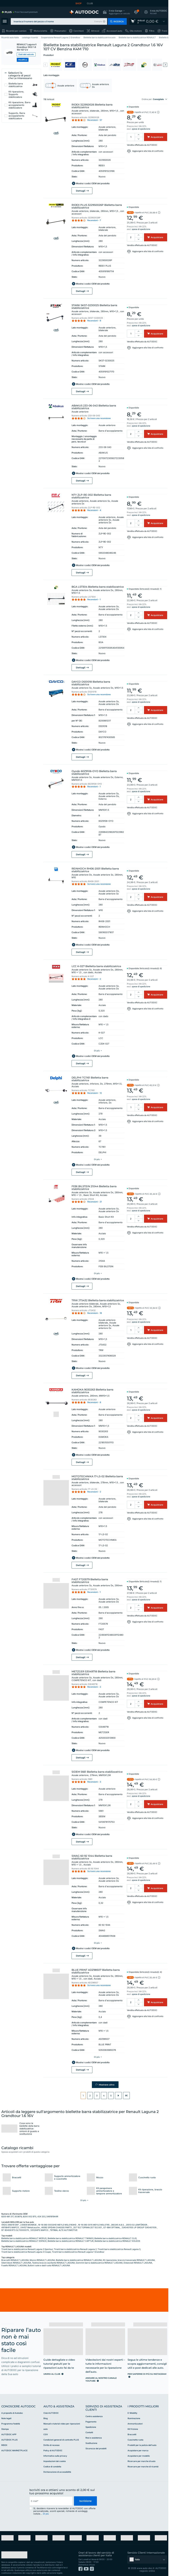  What do you see at coordinates (60, 37) in the screenshot?
I see `Sospensione Renault Laguna 2 Grandtour` at bounding box center [60, 37].